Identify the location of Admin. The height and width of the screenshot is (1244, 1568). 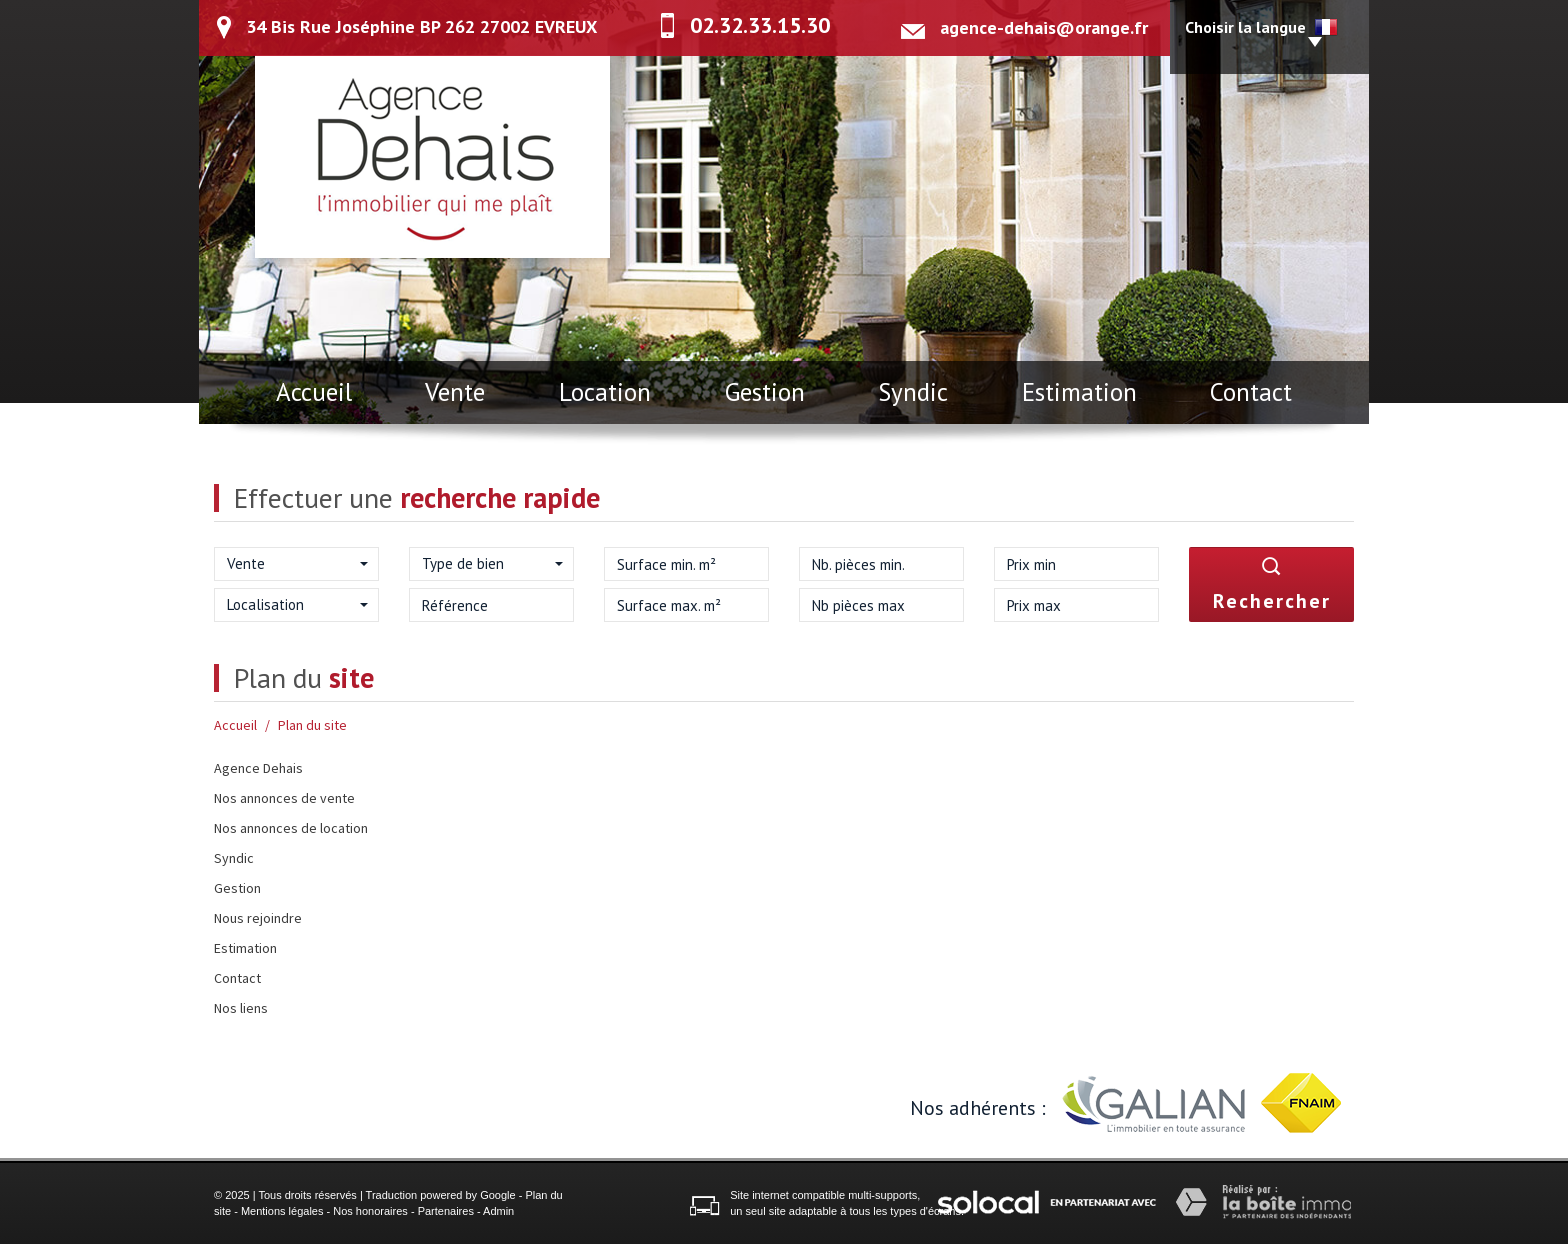
(498, 1211).